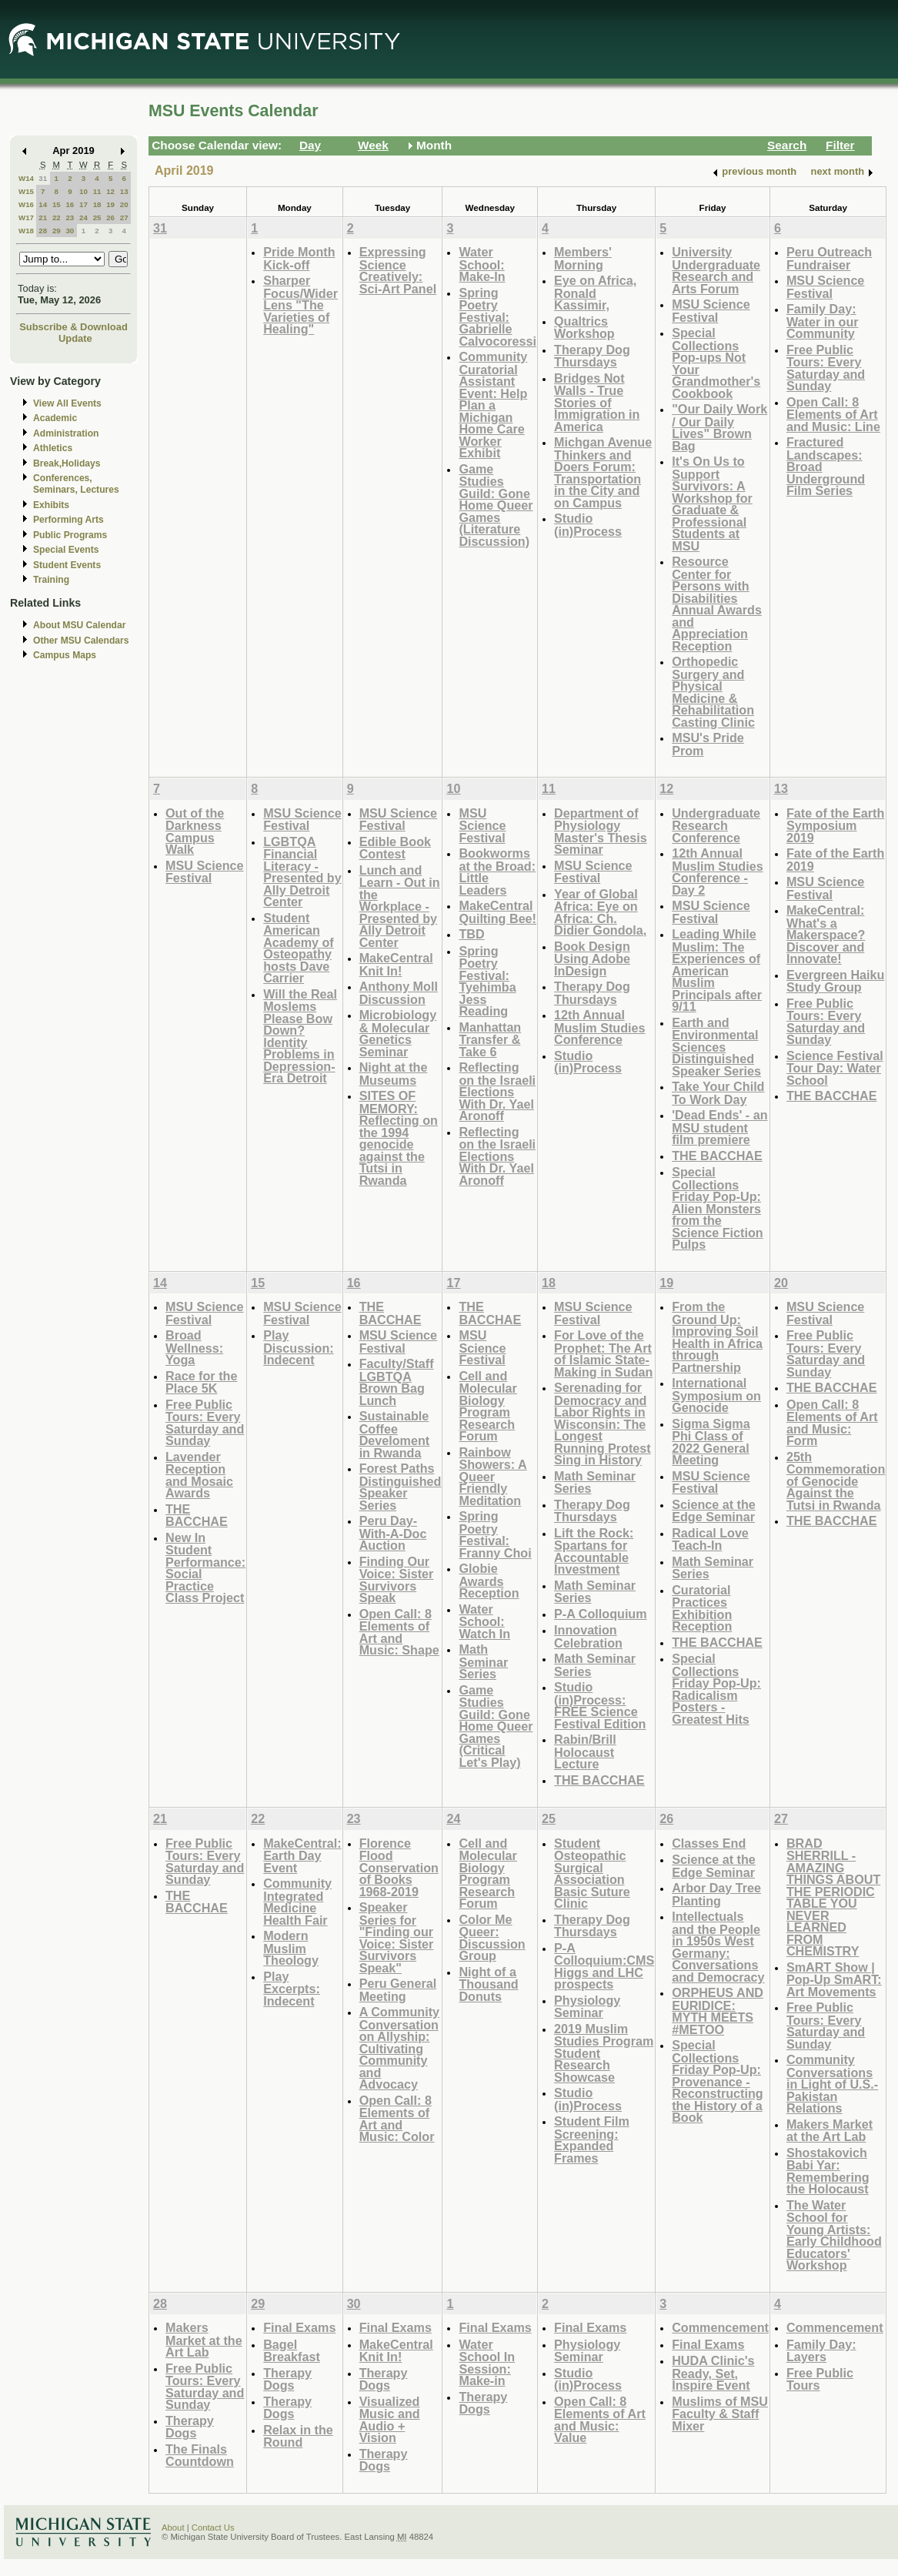 The width and height of the screenshot is (898, 2576). Describe the element at coordinates (490, 1039) in the screenshot. I see `Manhattan Transfer & Take 6` at that location.